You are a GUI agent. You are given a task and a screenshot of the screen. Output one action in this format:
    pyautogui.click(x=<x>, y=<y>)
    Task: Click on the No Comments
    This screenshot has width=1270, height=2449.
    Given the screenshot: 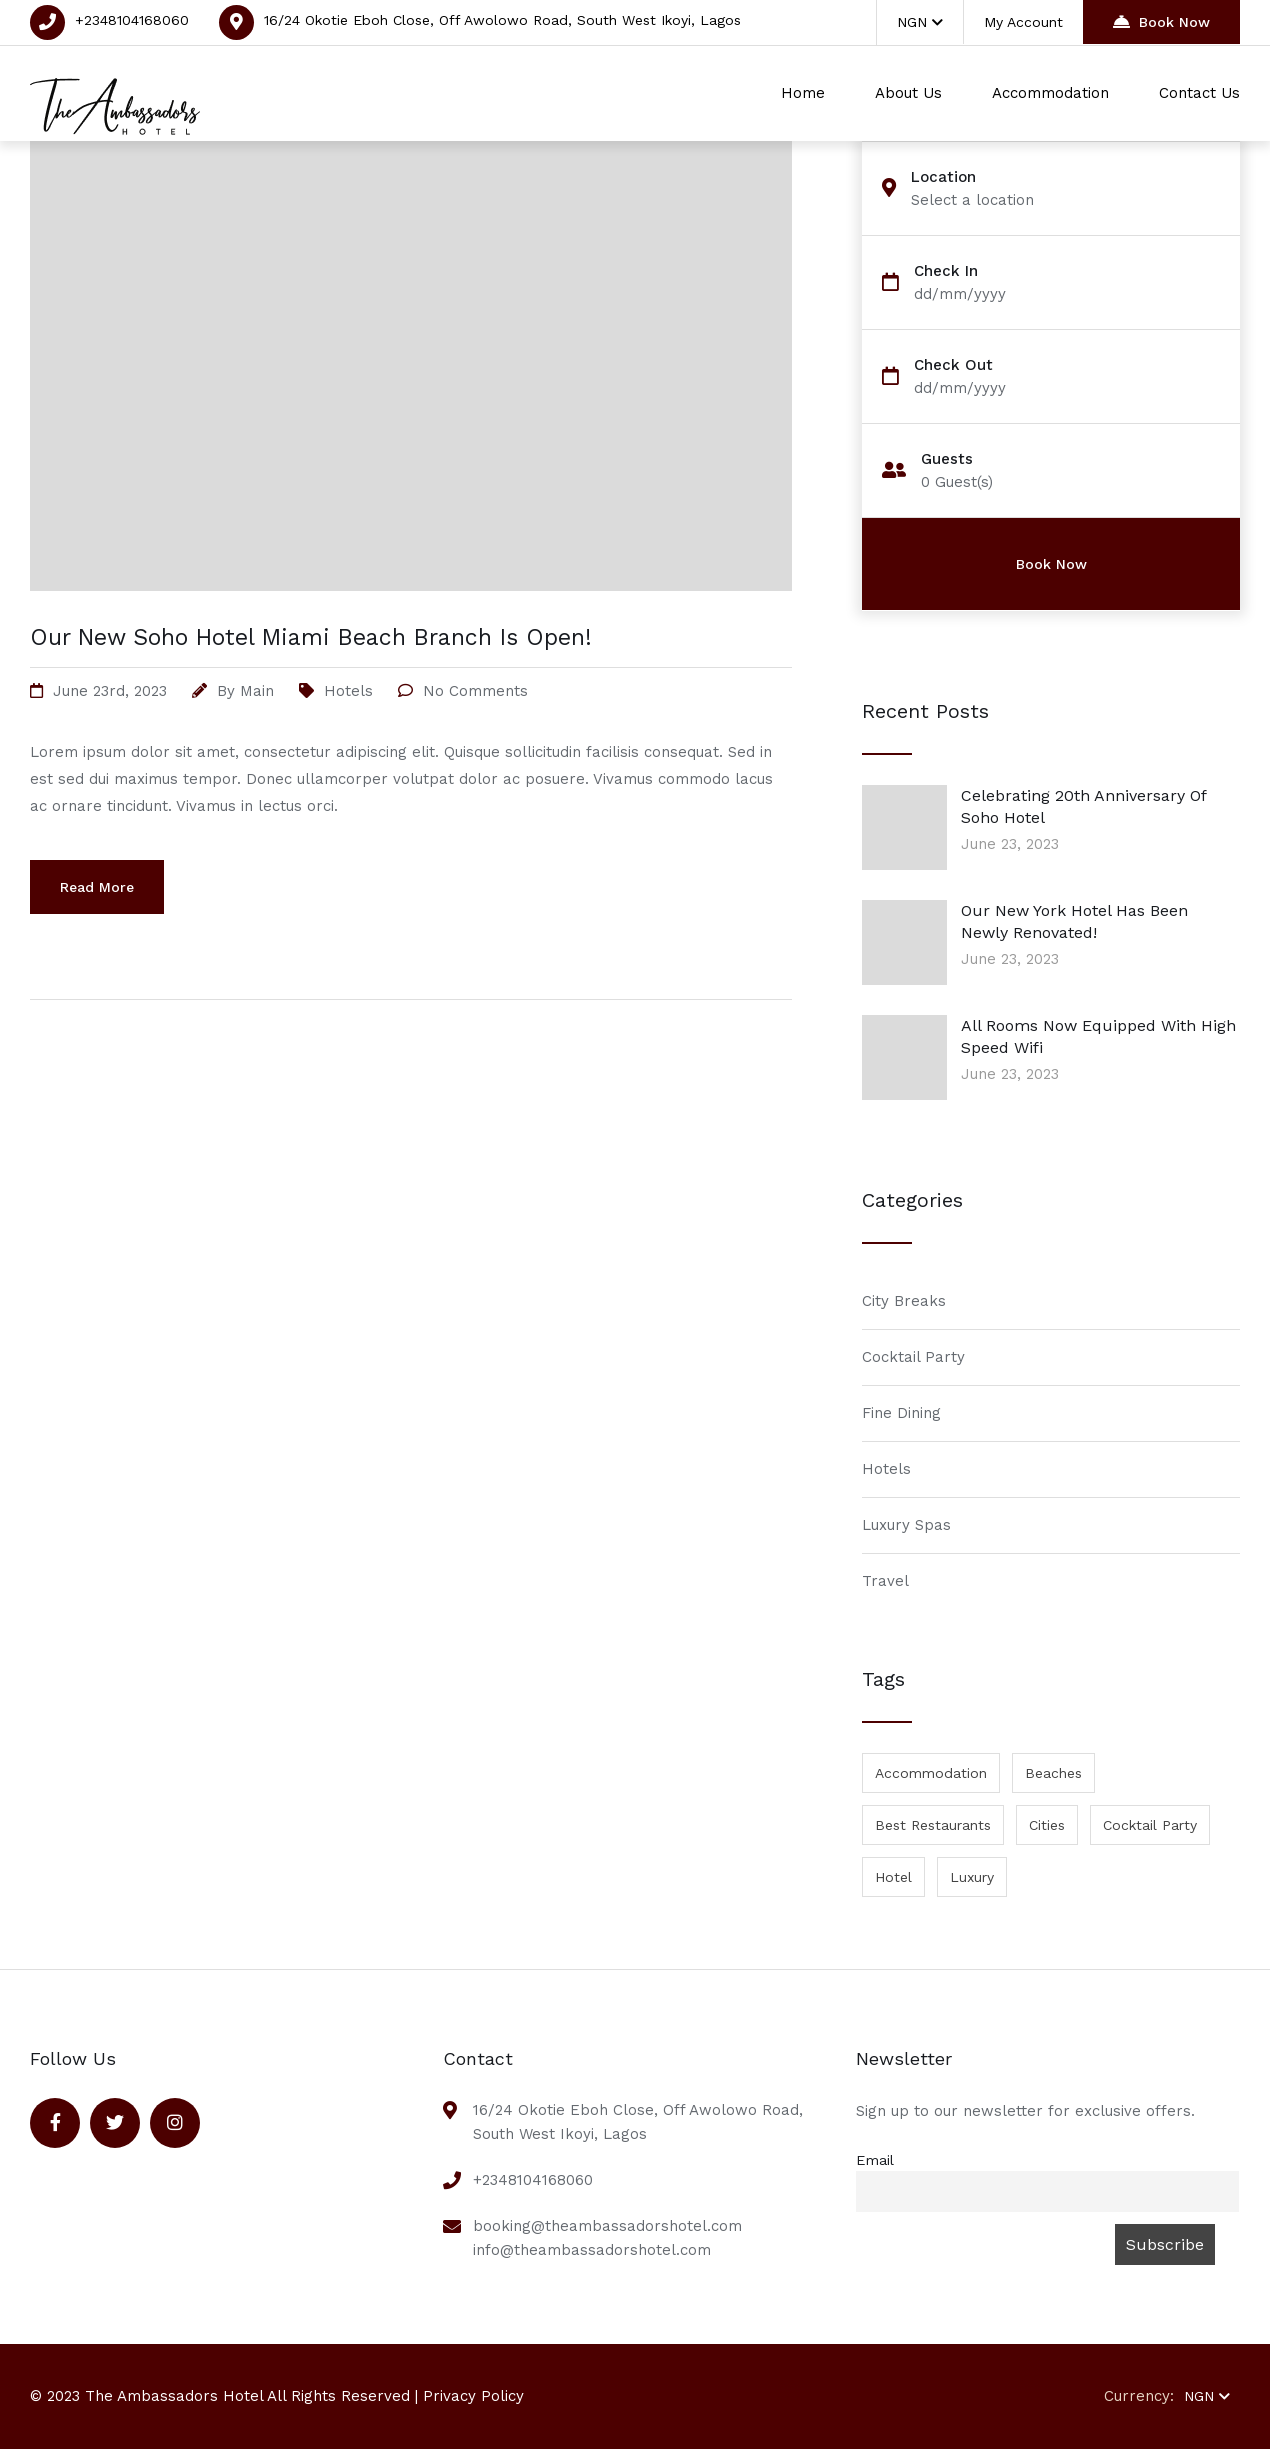 What is the action you would take?
    pyautogui.click(x=475, y=691)
    